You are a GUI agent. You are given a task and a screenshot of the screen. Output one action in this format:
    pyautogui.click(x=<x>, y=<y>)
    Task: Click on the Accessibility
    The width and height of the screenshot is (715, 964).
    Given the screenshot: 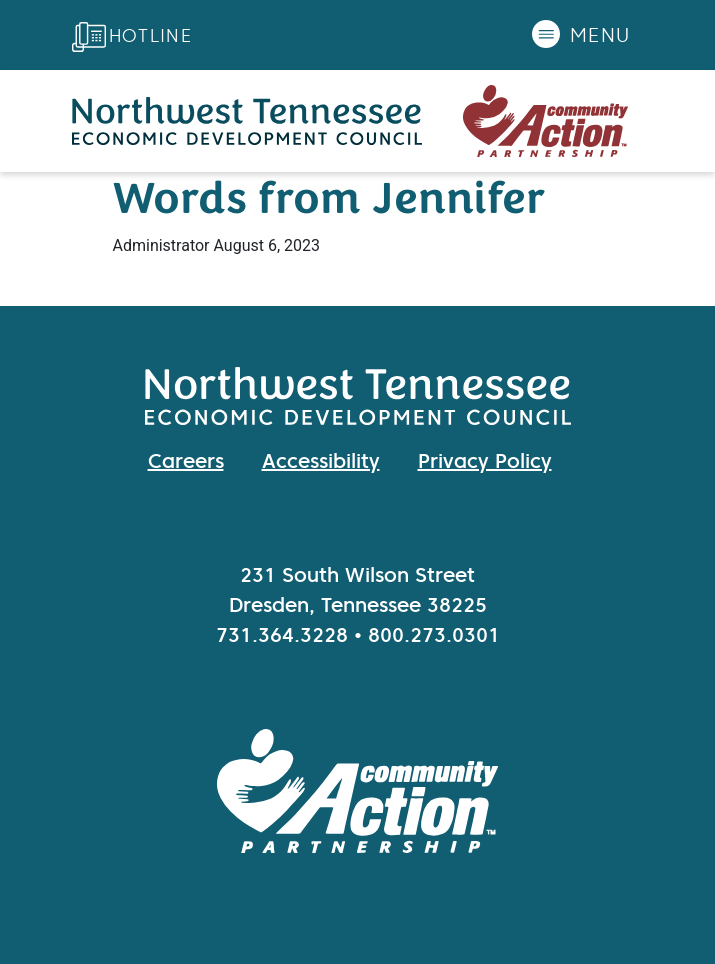 What is the action you would take?
    pyautogui.click(x=321, y=461)
    